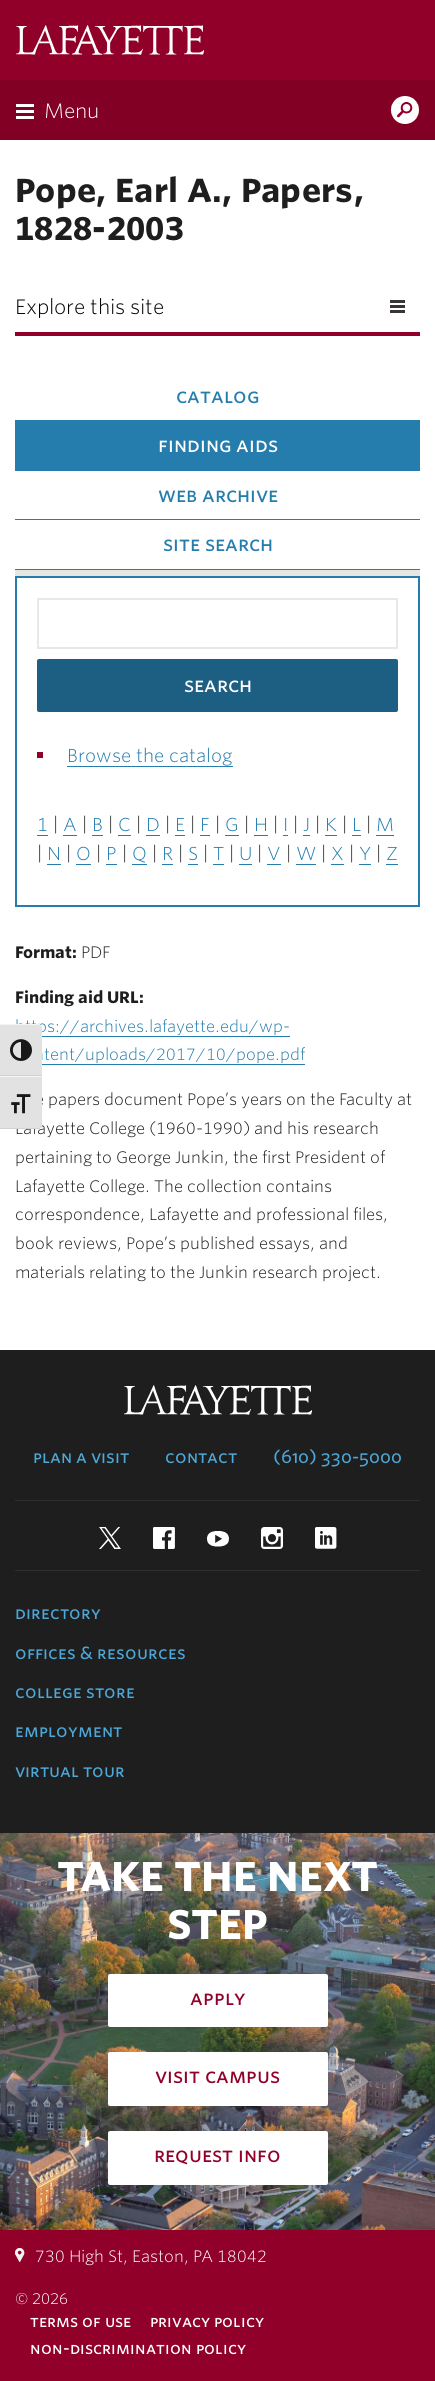 The width and height of the screenshot is (435, 2381). What do you see at coordinates (207, 2321) in the screenshot?
I see `Privacy Policy` at bounding box center [207, 2321].